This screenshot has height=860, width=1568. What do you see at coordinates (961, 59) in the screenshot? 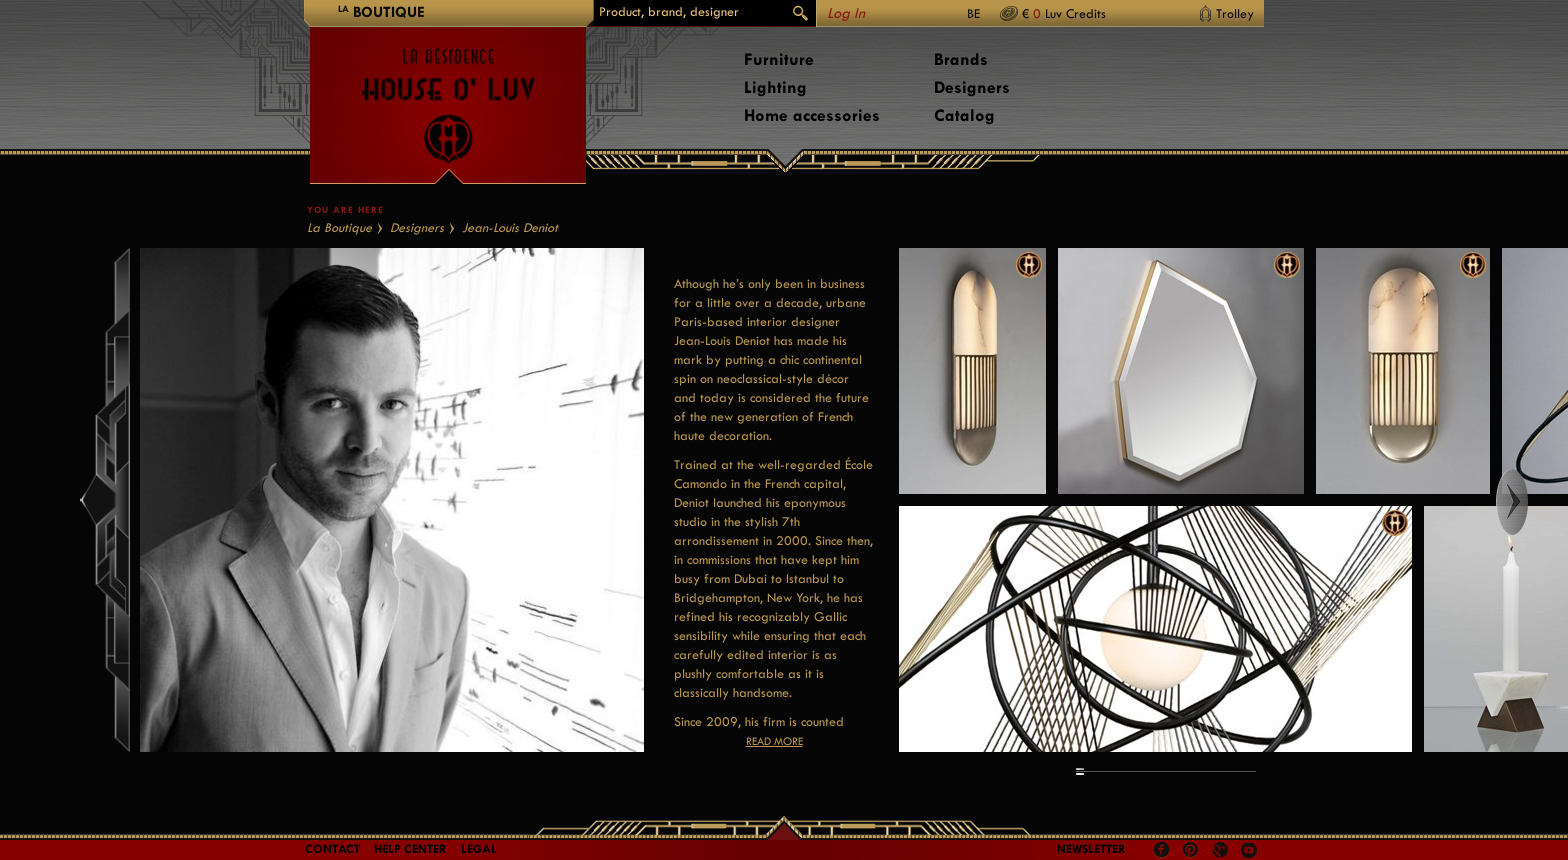
I see `Brands` at bounding box center [961, 59].